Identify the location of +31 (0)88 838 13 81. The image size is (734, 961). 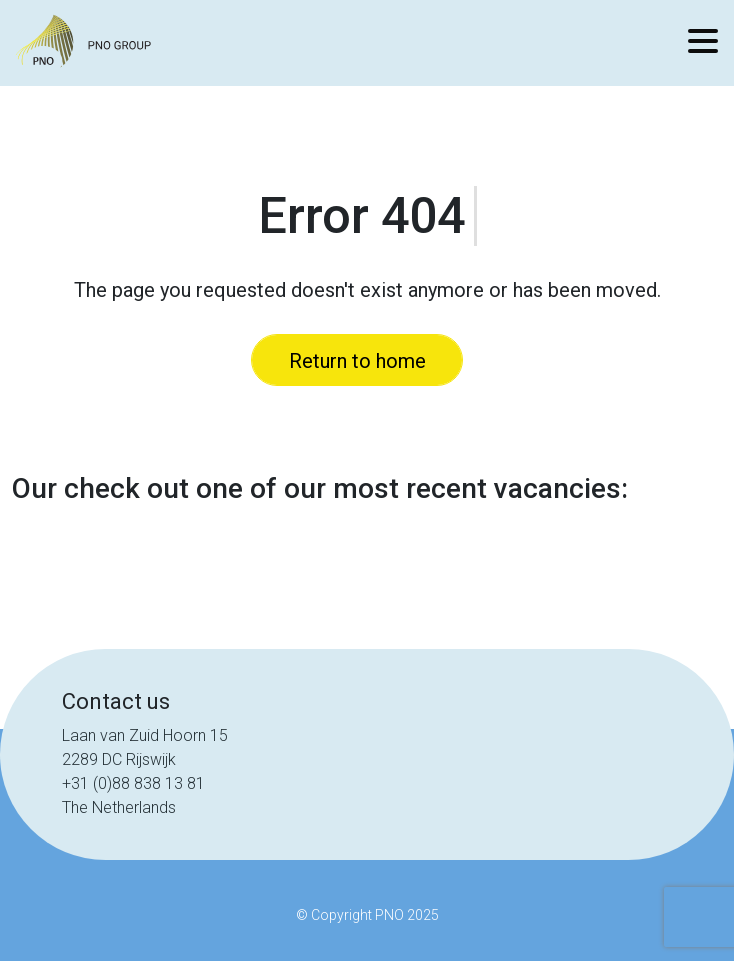
(133, 783).